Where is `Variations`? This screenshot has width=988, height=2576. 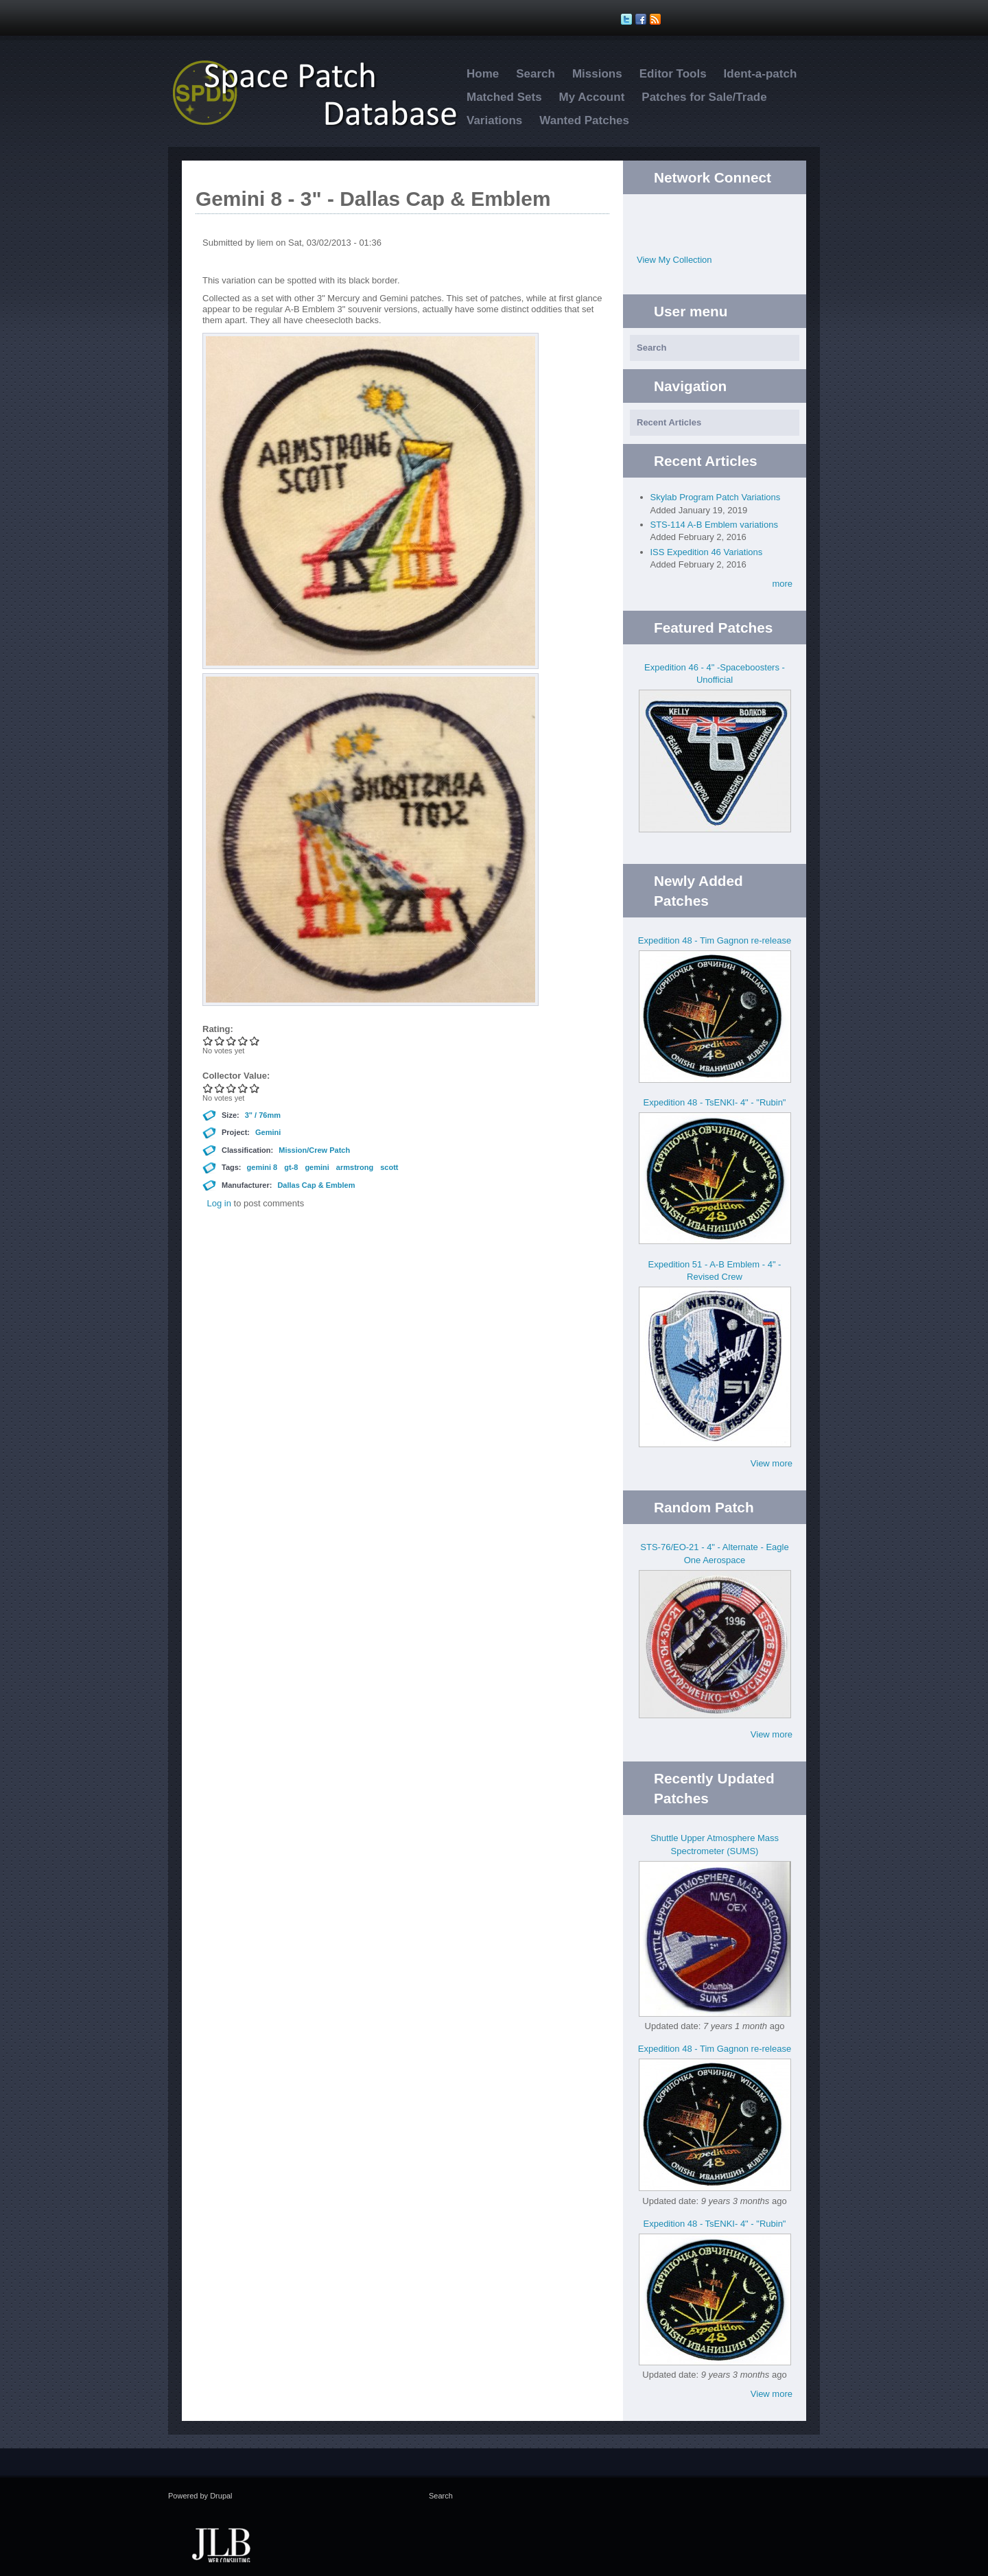
Variations is located at coordinates (494, 120).